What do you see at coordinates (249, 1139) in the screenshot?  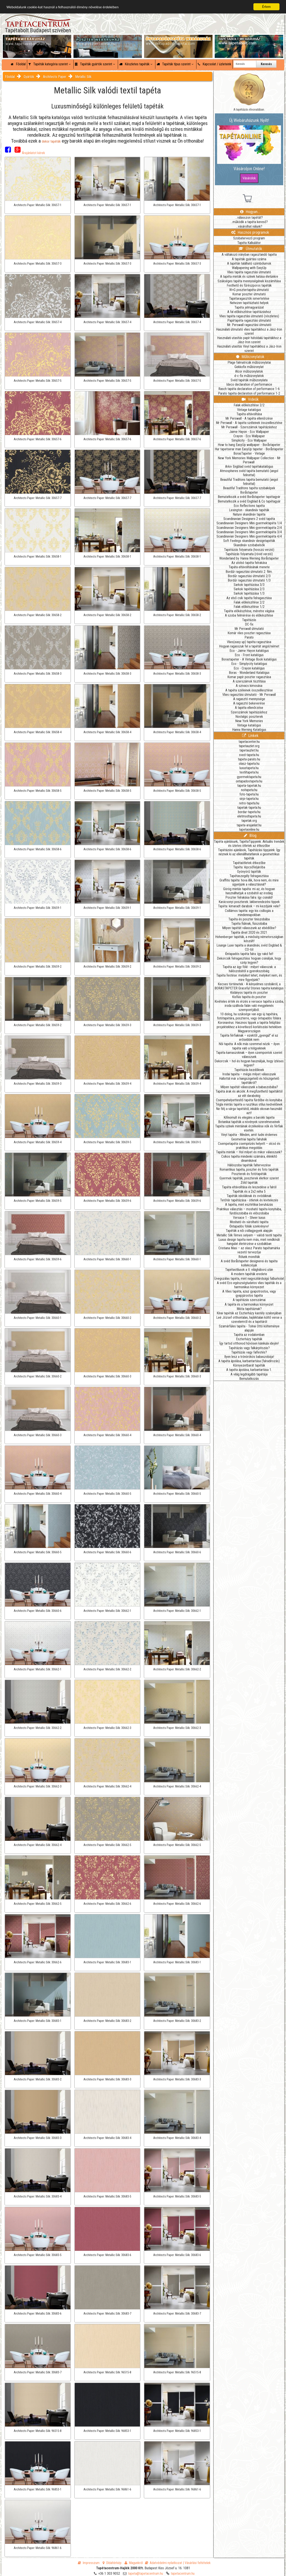 I see `Geometriai tapéta falruhák` at bounding box center [249, 1139].